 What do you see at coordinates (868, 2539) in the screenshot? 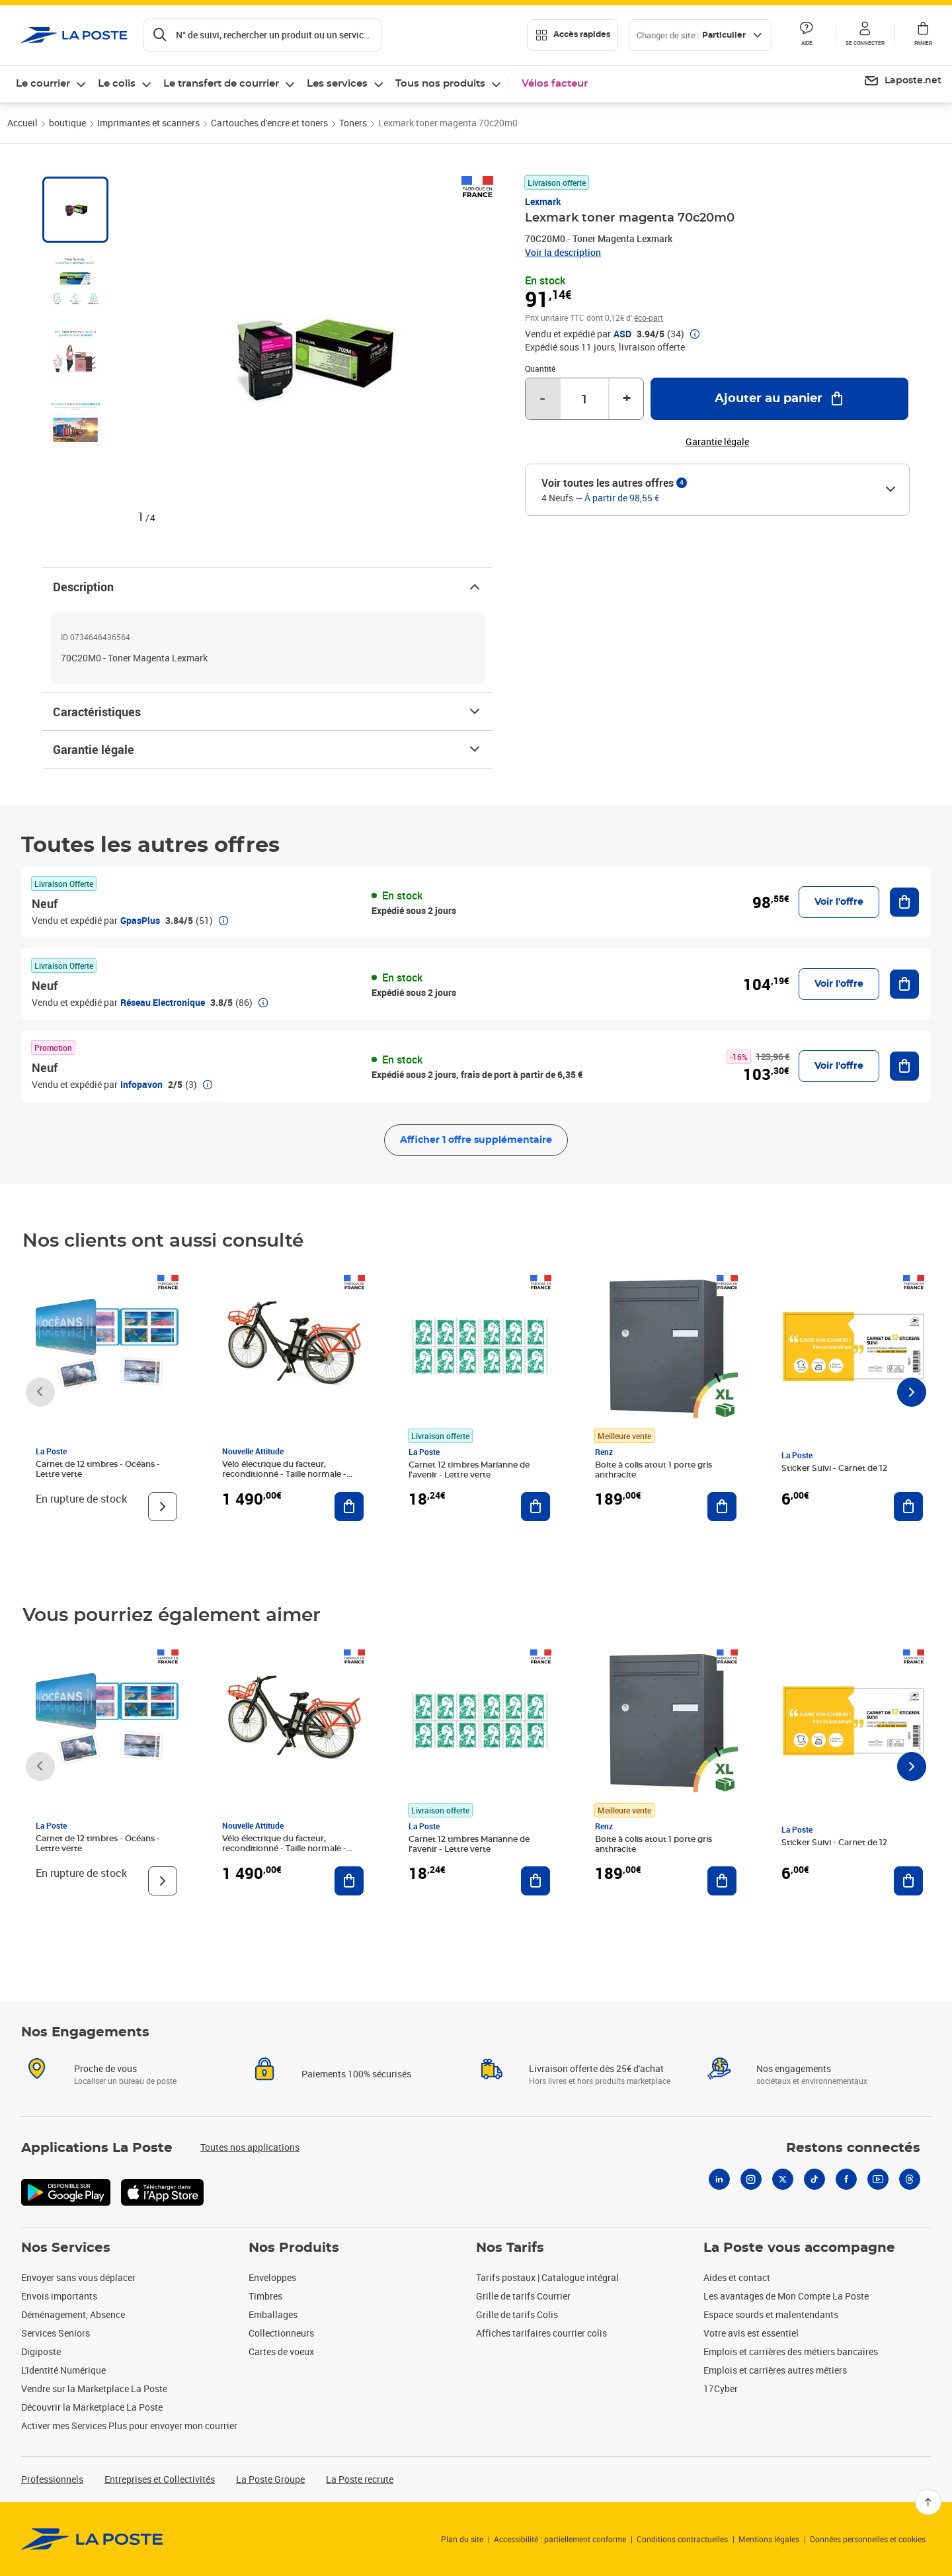
I see `Données personnelles et cookies` at bounding box center [868, 2539].